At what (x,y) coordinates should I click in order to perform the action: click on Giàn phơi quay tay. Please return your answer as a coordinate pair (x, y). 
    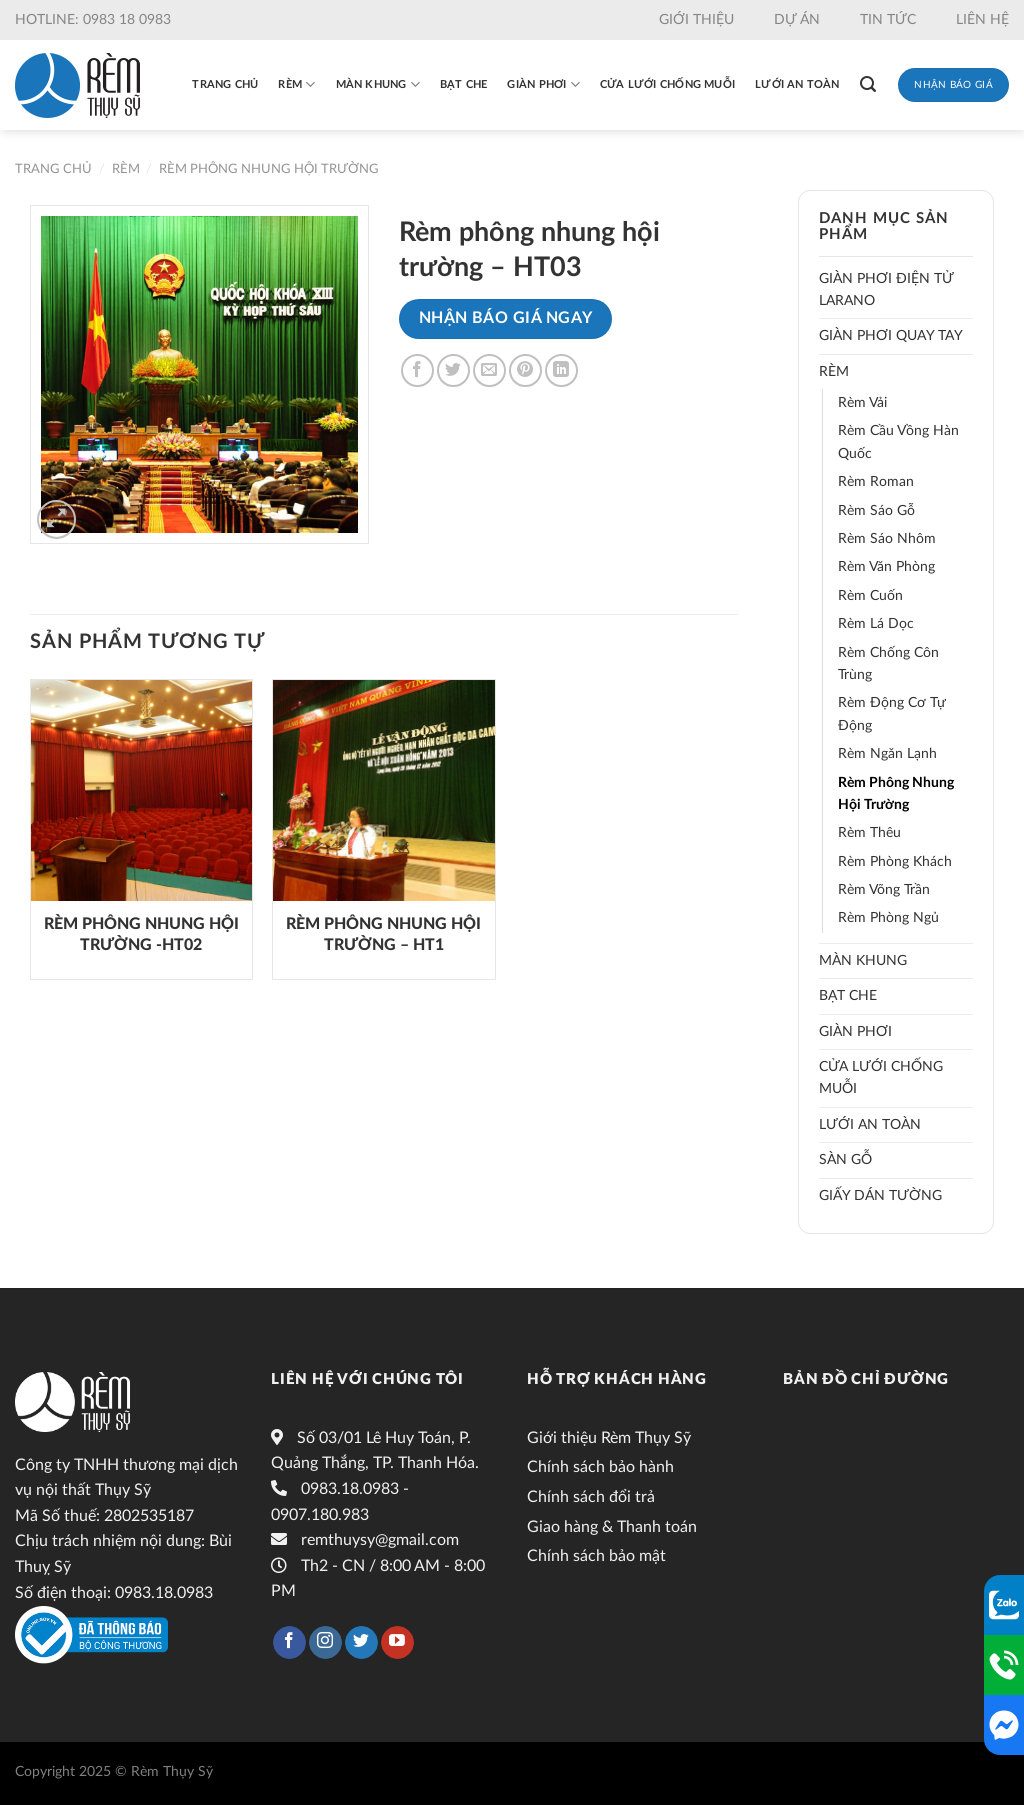
    Looking at the image, I should click on (891, 336).